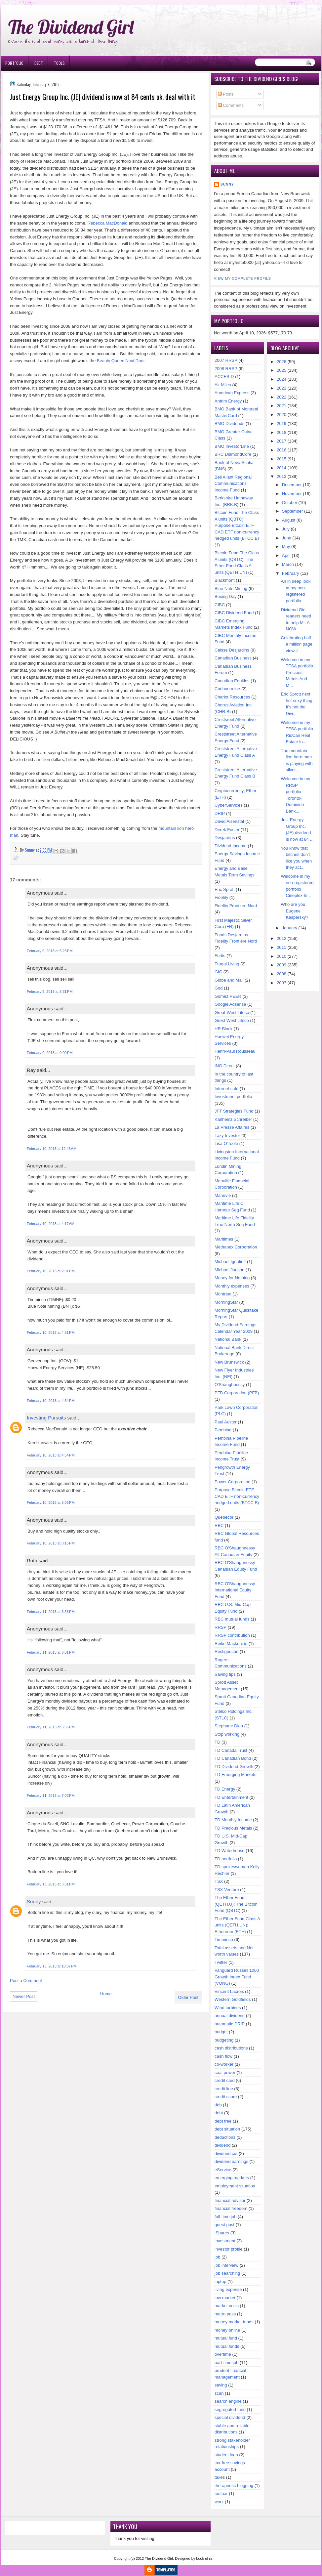  I want to click on money online, so click(227, 2330).